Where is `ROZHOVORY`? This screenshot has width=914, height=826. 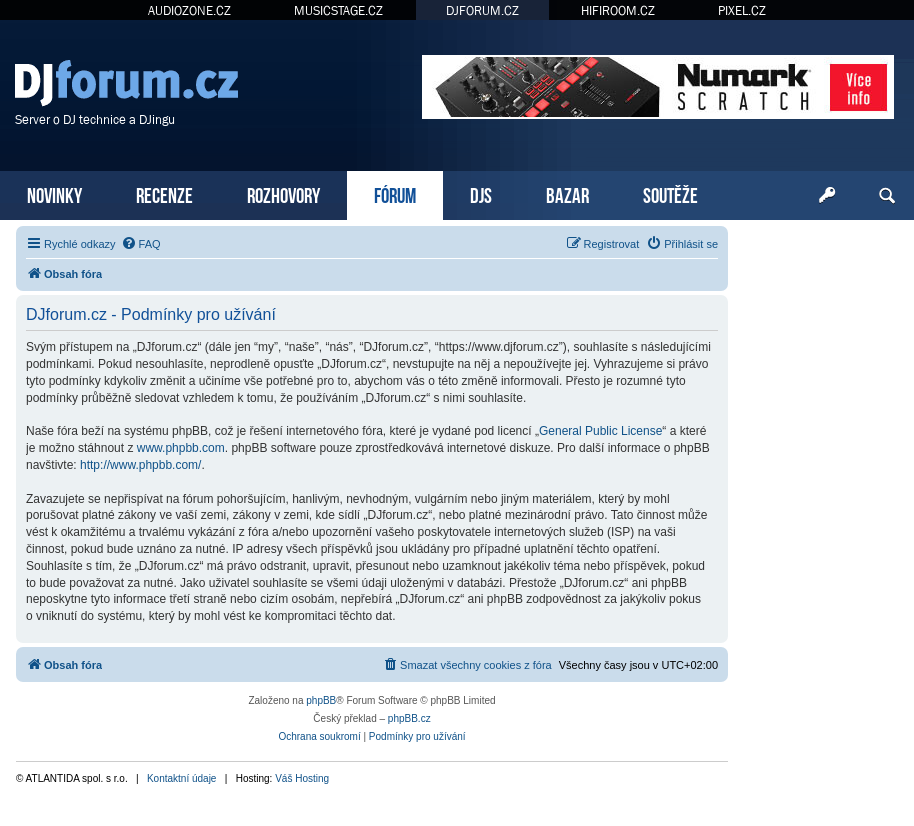
ROZHOVORY is located at coordinates (283, 193).